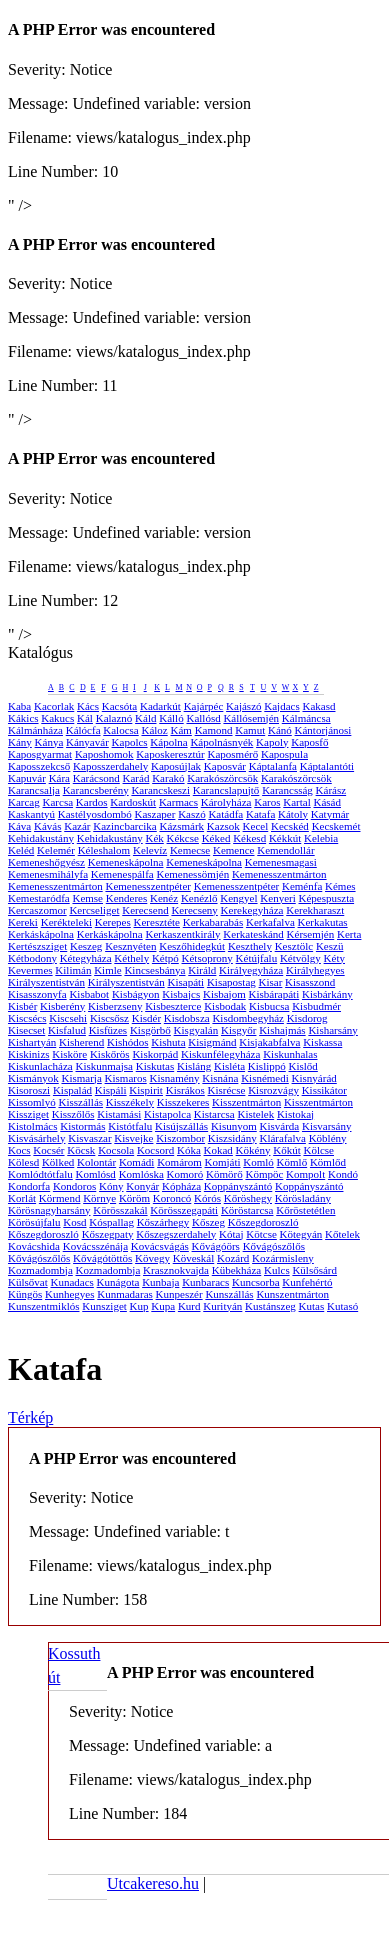 This screenshot has width=389, height=1937. Describe the element at coordinates (328, 1162) in the screenshot. I see `Kömlőd` at that location.